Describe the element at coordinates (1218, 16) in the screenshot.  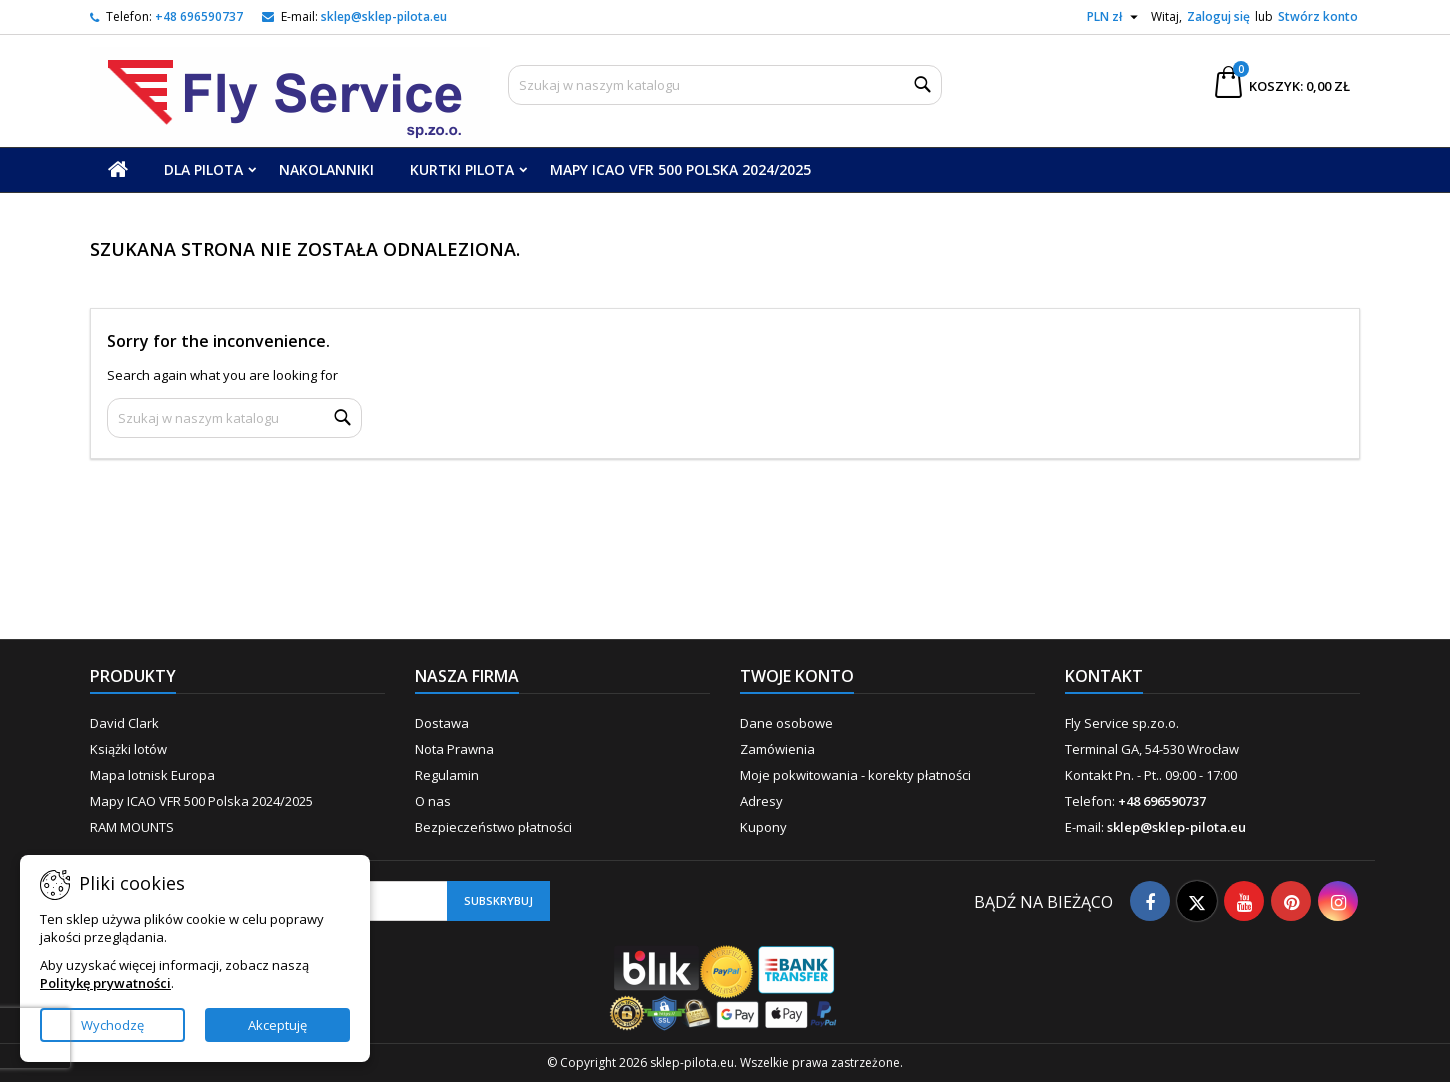
I see `Zaloguj się` at that location.